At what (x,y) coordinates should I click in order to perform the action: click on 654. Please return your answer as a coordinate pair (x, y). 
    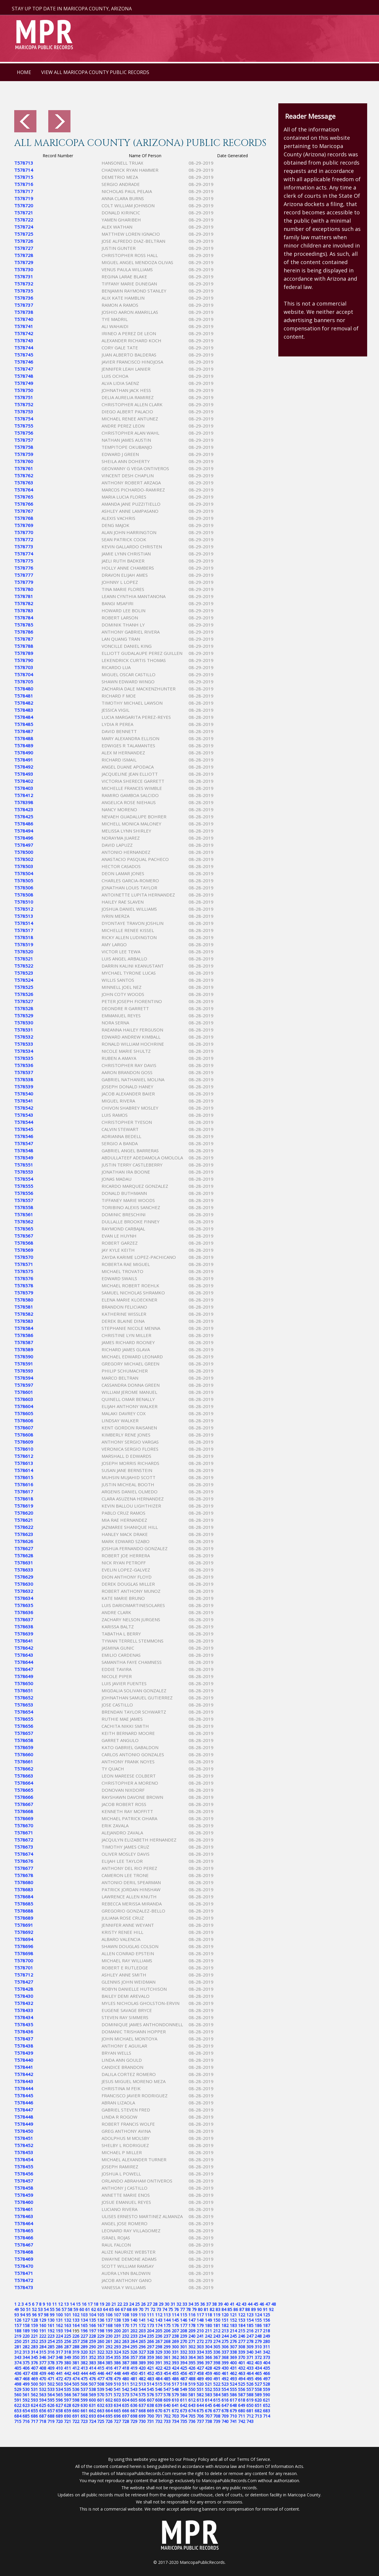
    Looking at the image, I should click on (26, 2410).